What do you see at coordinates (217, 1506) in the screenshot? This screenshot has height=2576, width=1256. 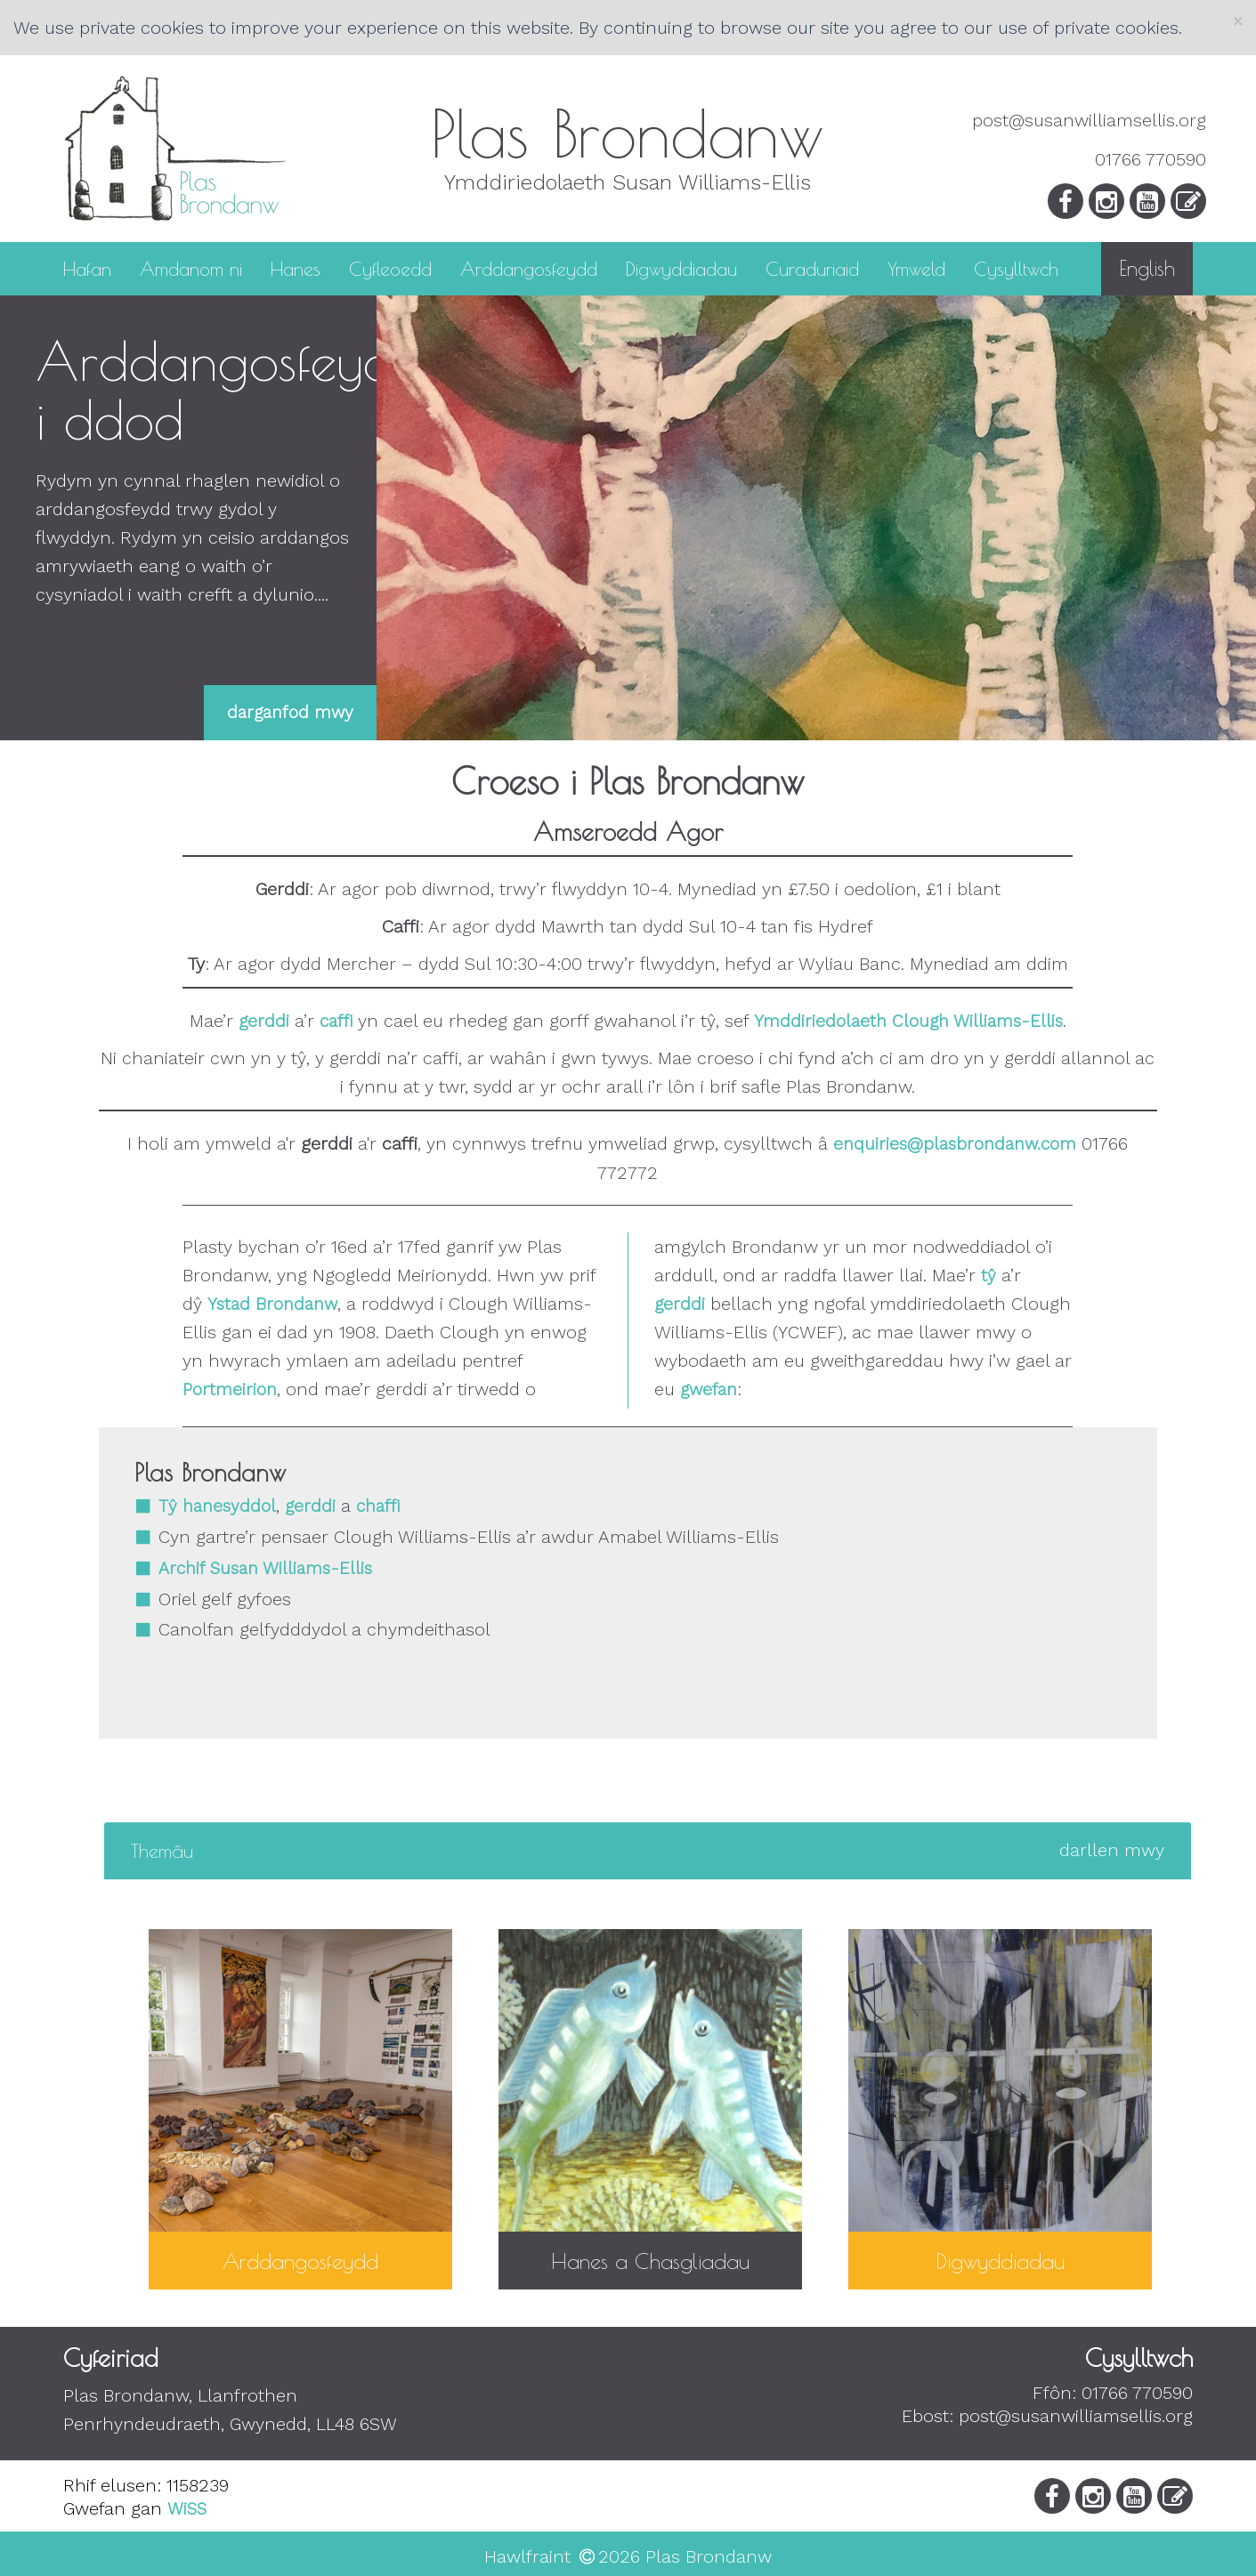 I see `Tŷ hanesyddol` at bounding box center [217, 1506].